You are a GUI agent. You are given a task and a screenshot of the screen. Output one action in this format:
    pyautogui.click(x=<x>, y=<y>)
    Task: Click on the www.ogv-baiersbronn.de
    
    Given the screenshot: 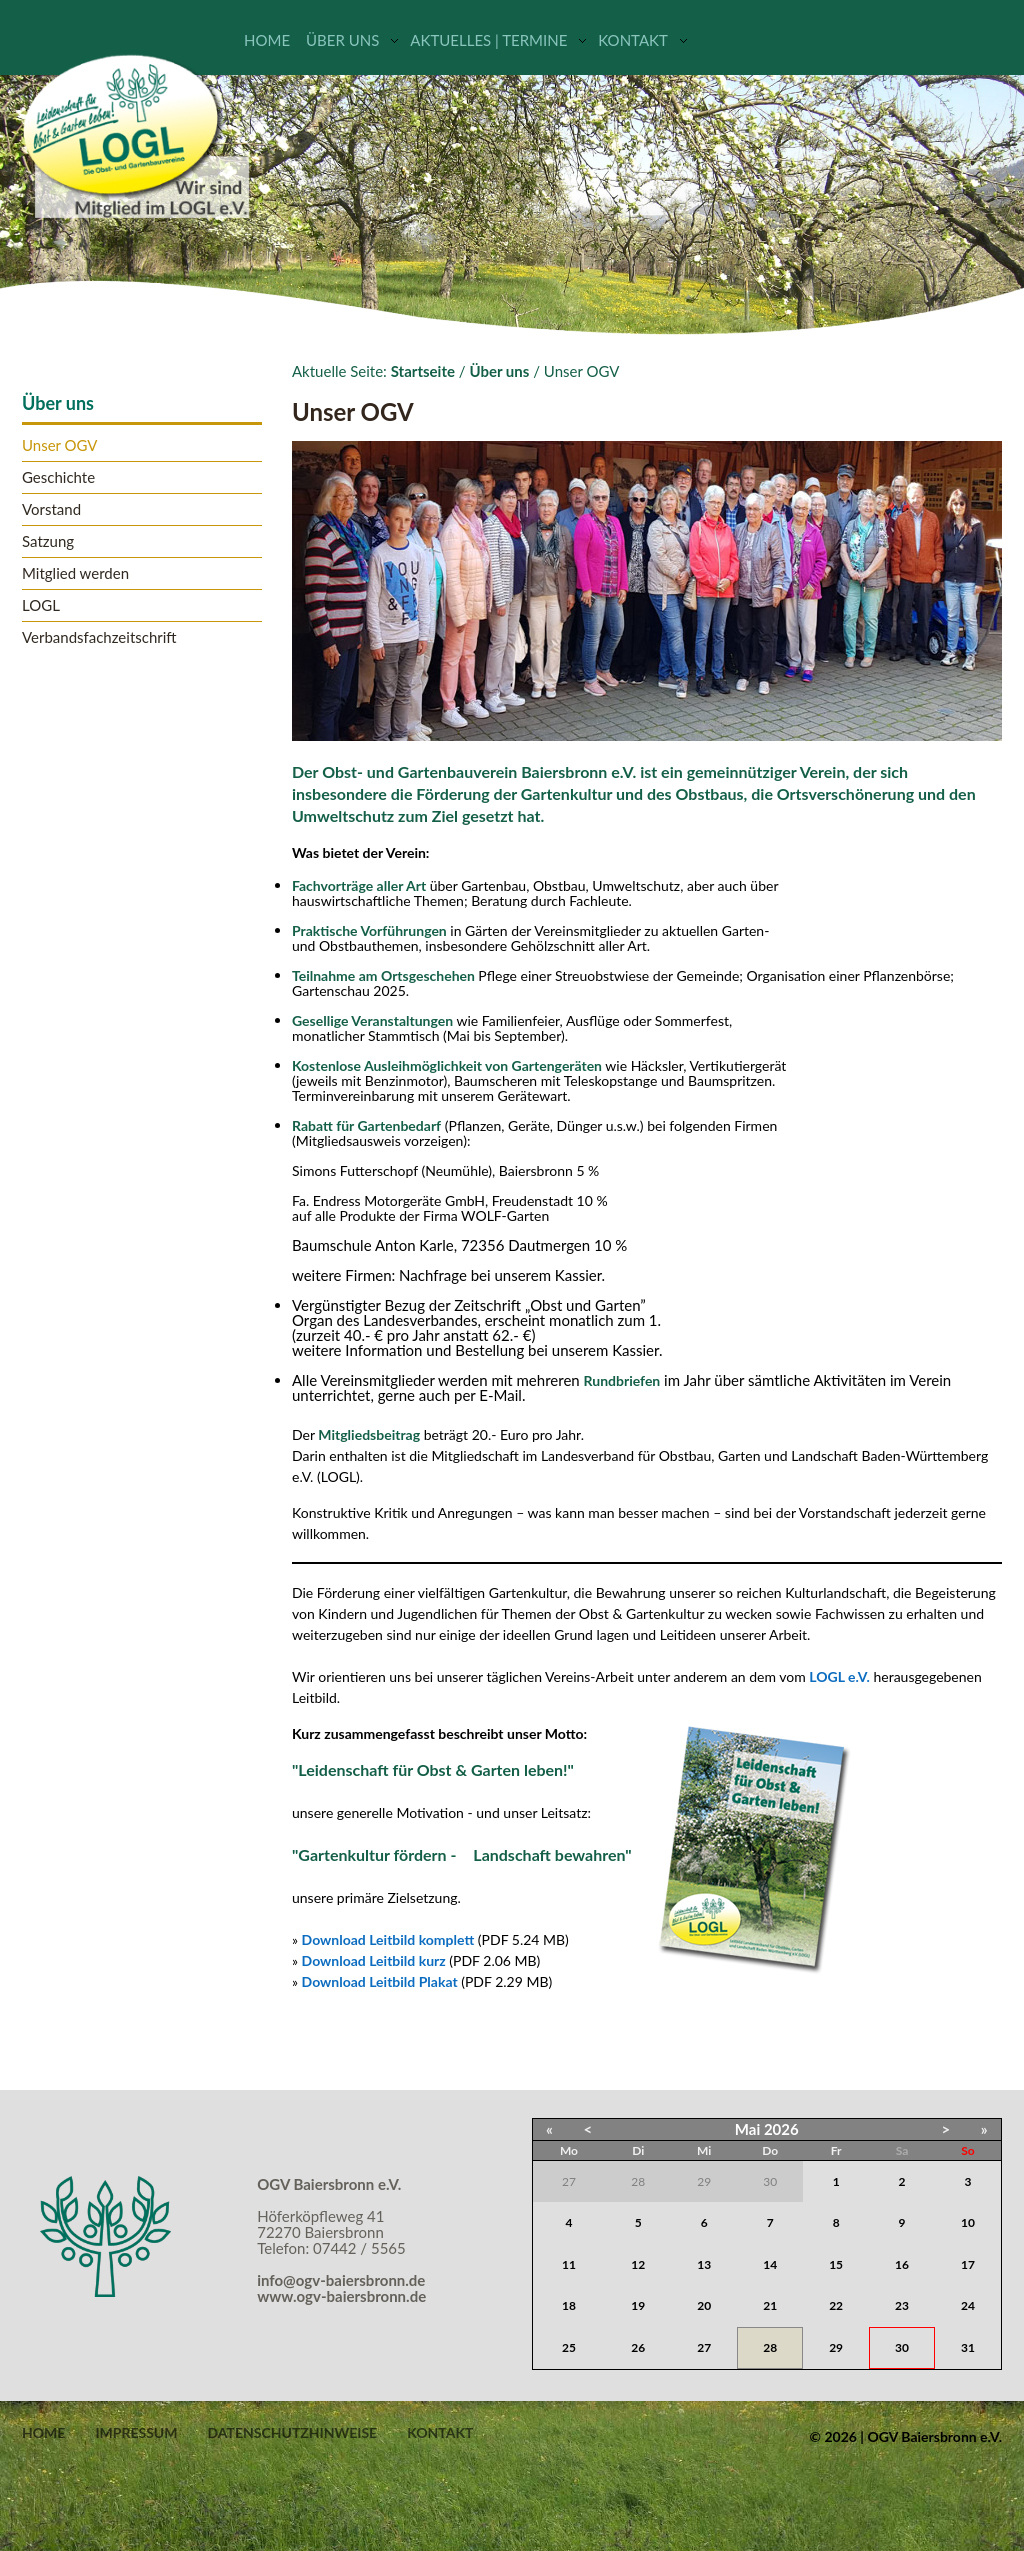 What is the action you would take?
    pyautogui.click(x=341, y=2296)
    